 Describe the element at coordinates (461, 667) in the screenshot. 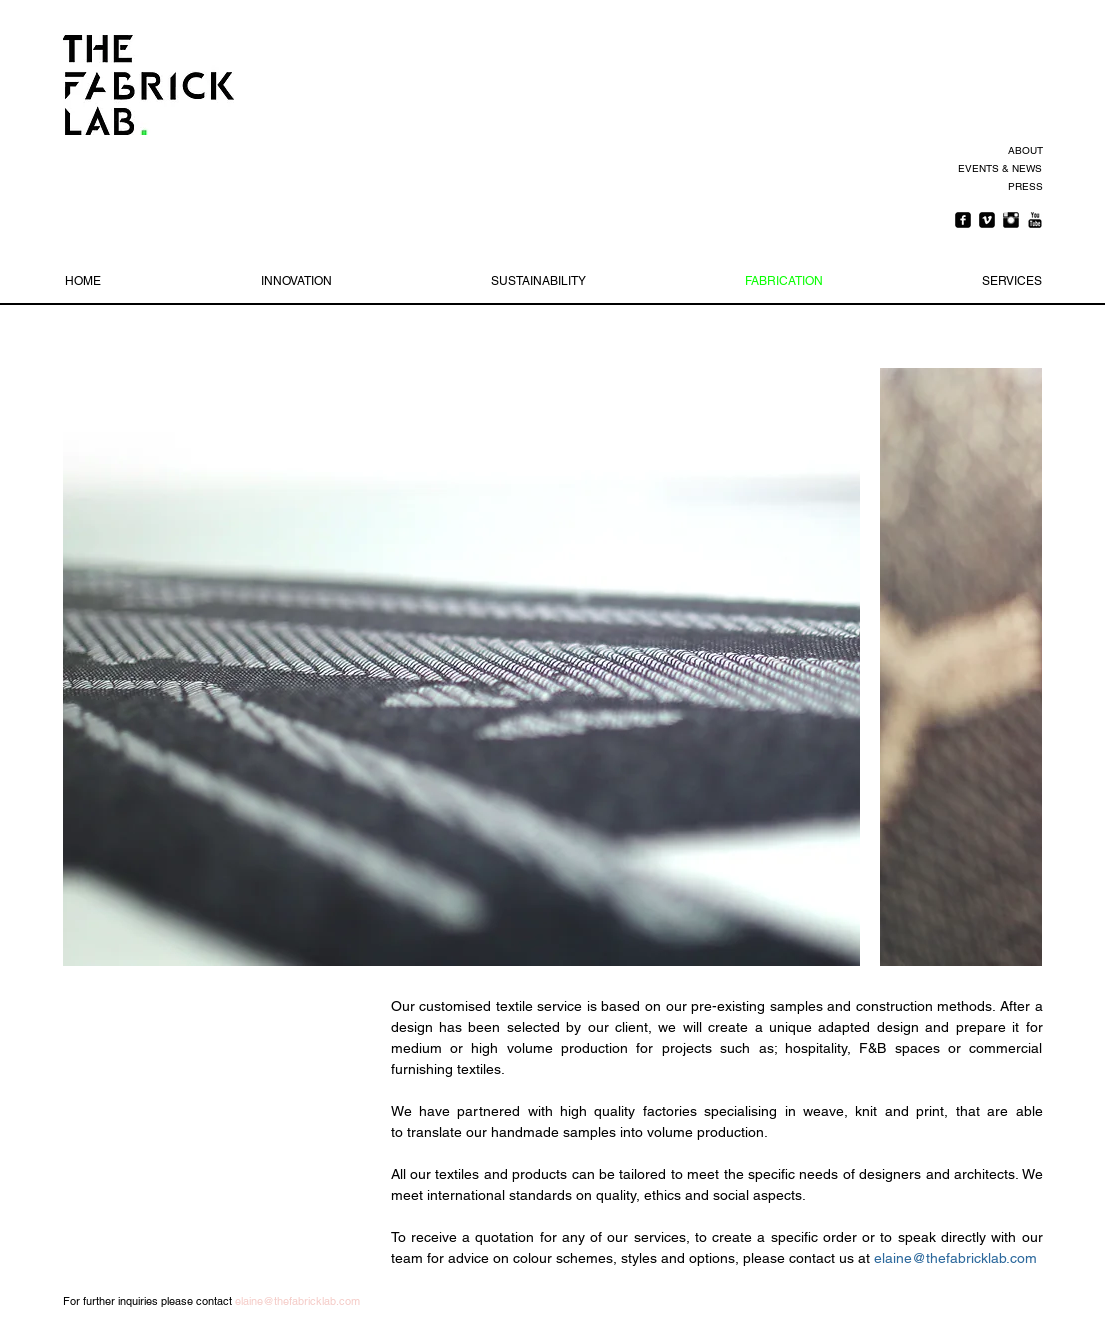

I see `[button]` at that location.